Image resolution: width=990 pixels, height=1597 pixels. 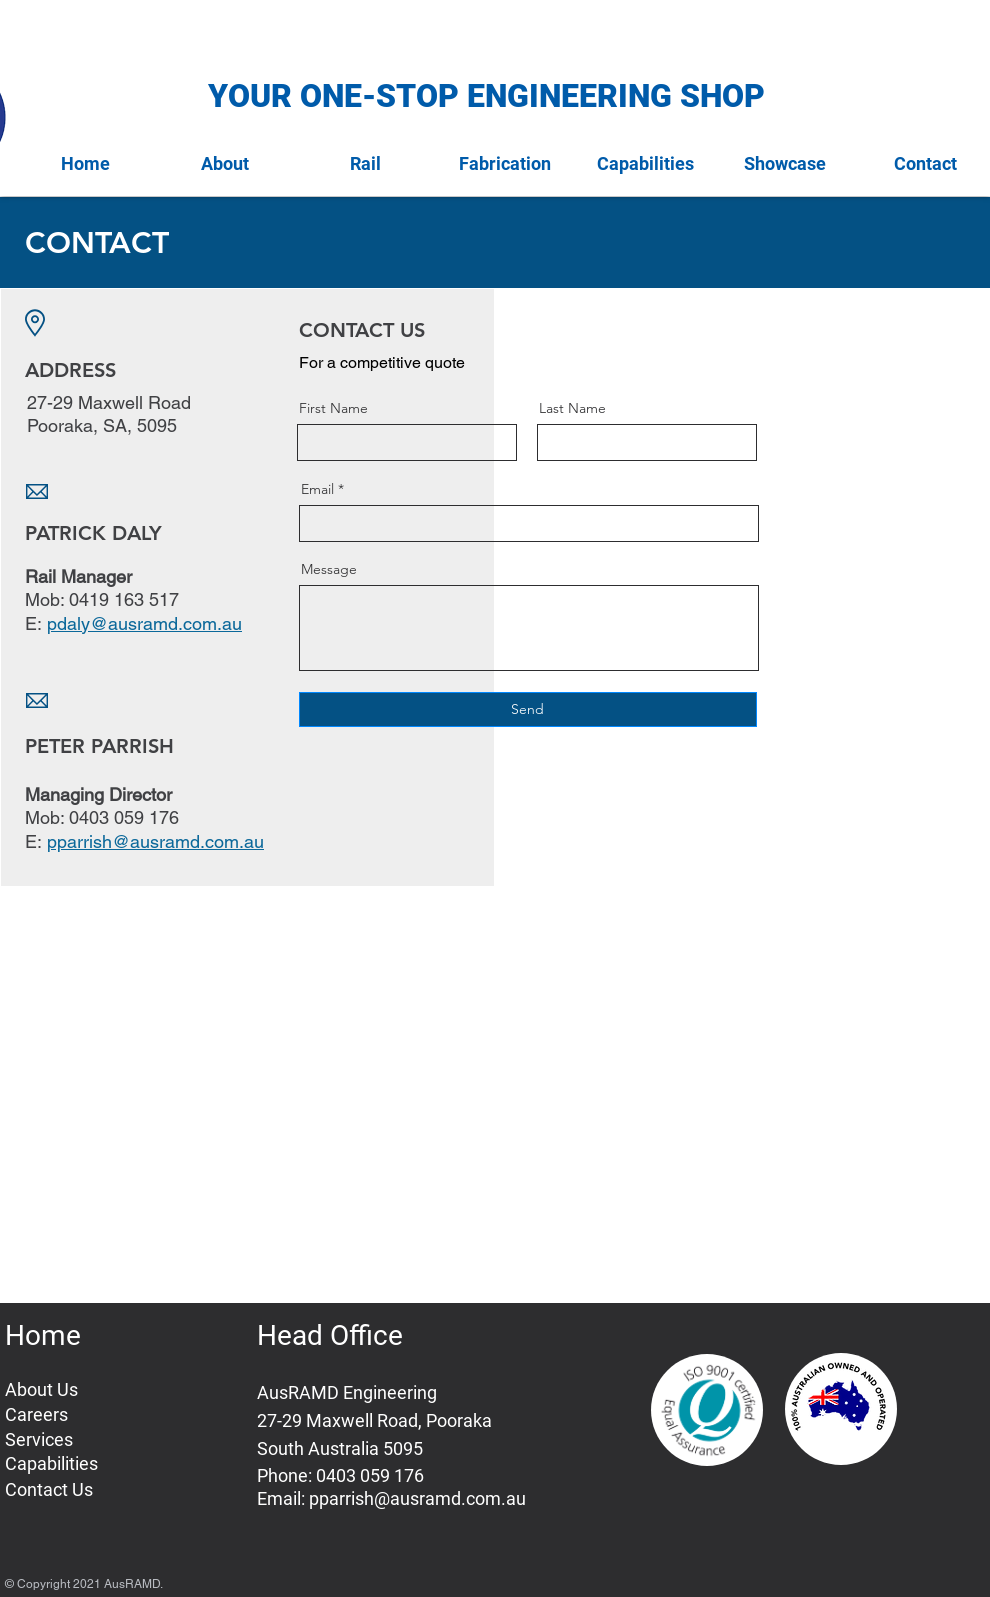 What do you see at coordinates (36, 1414) in the screenshot?
I see `Careers` at bounding box center [36, 1414].